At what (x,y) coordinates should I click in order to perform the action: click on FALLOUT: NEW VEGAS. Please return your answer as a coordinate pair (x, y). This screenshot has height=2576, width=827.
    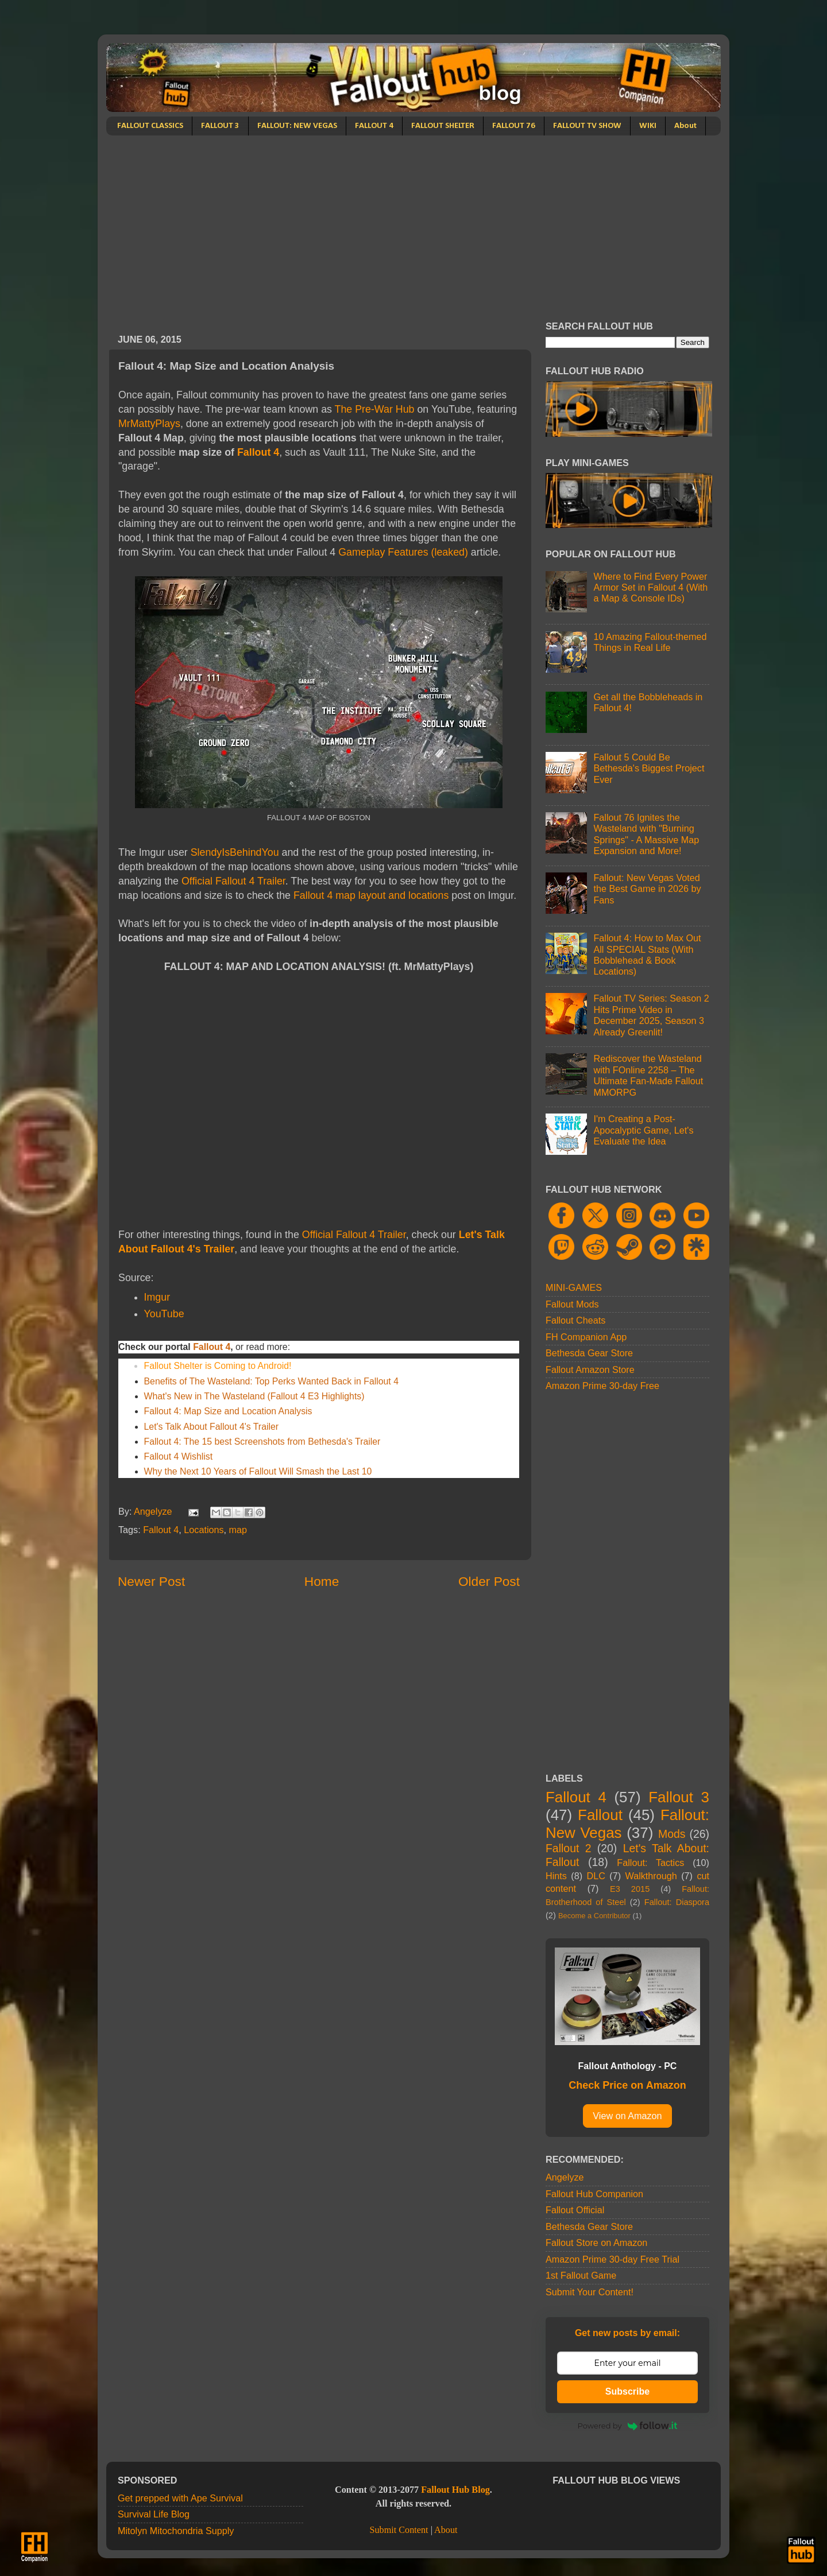
    Looking at the image, I should click on (297, 126).